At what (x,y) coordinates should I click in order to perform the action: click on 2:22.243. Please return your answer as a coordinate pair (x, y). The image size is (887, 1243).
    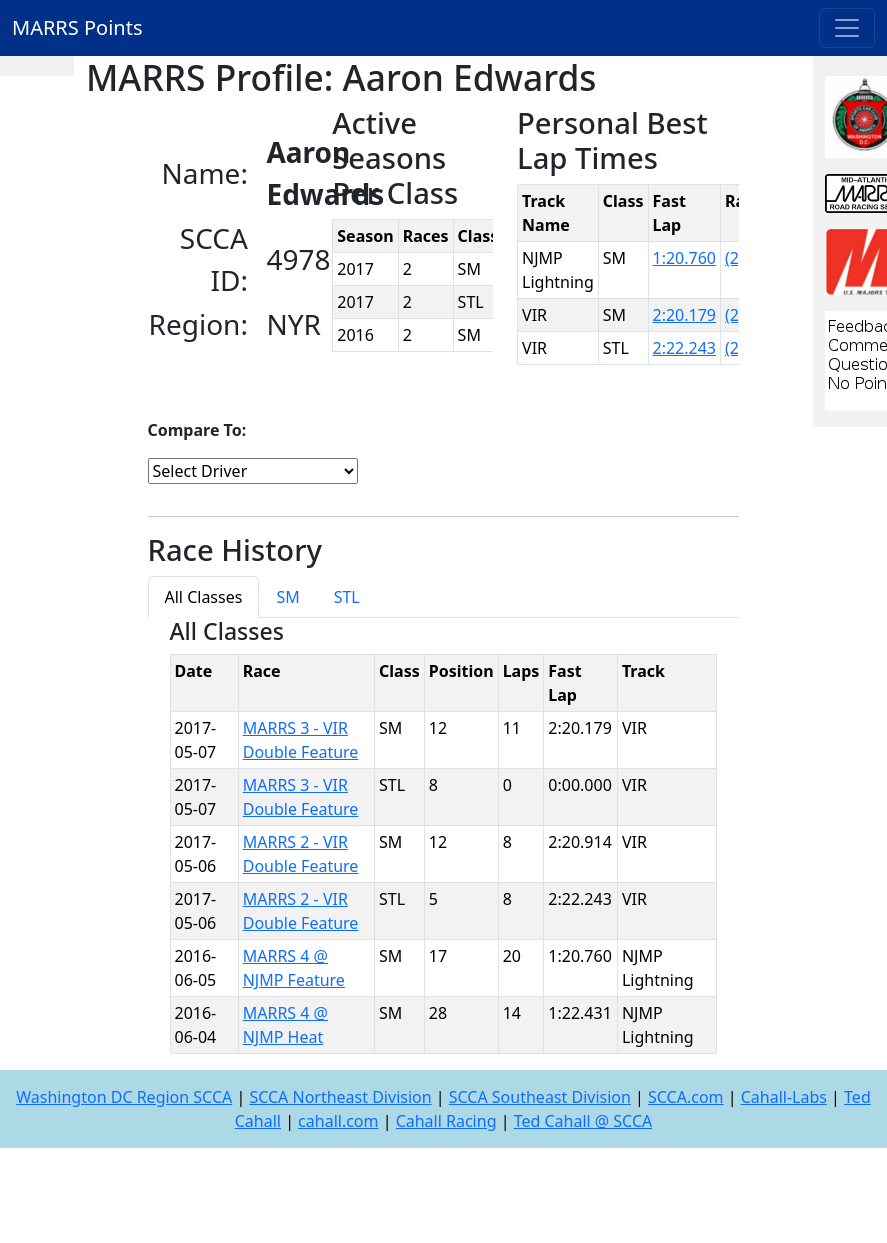
    Looking at the image, I should click on (685, 348).